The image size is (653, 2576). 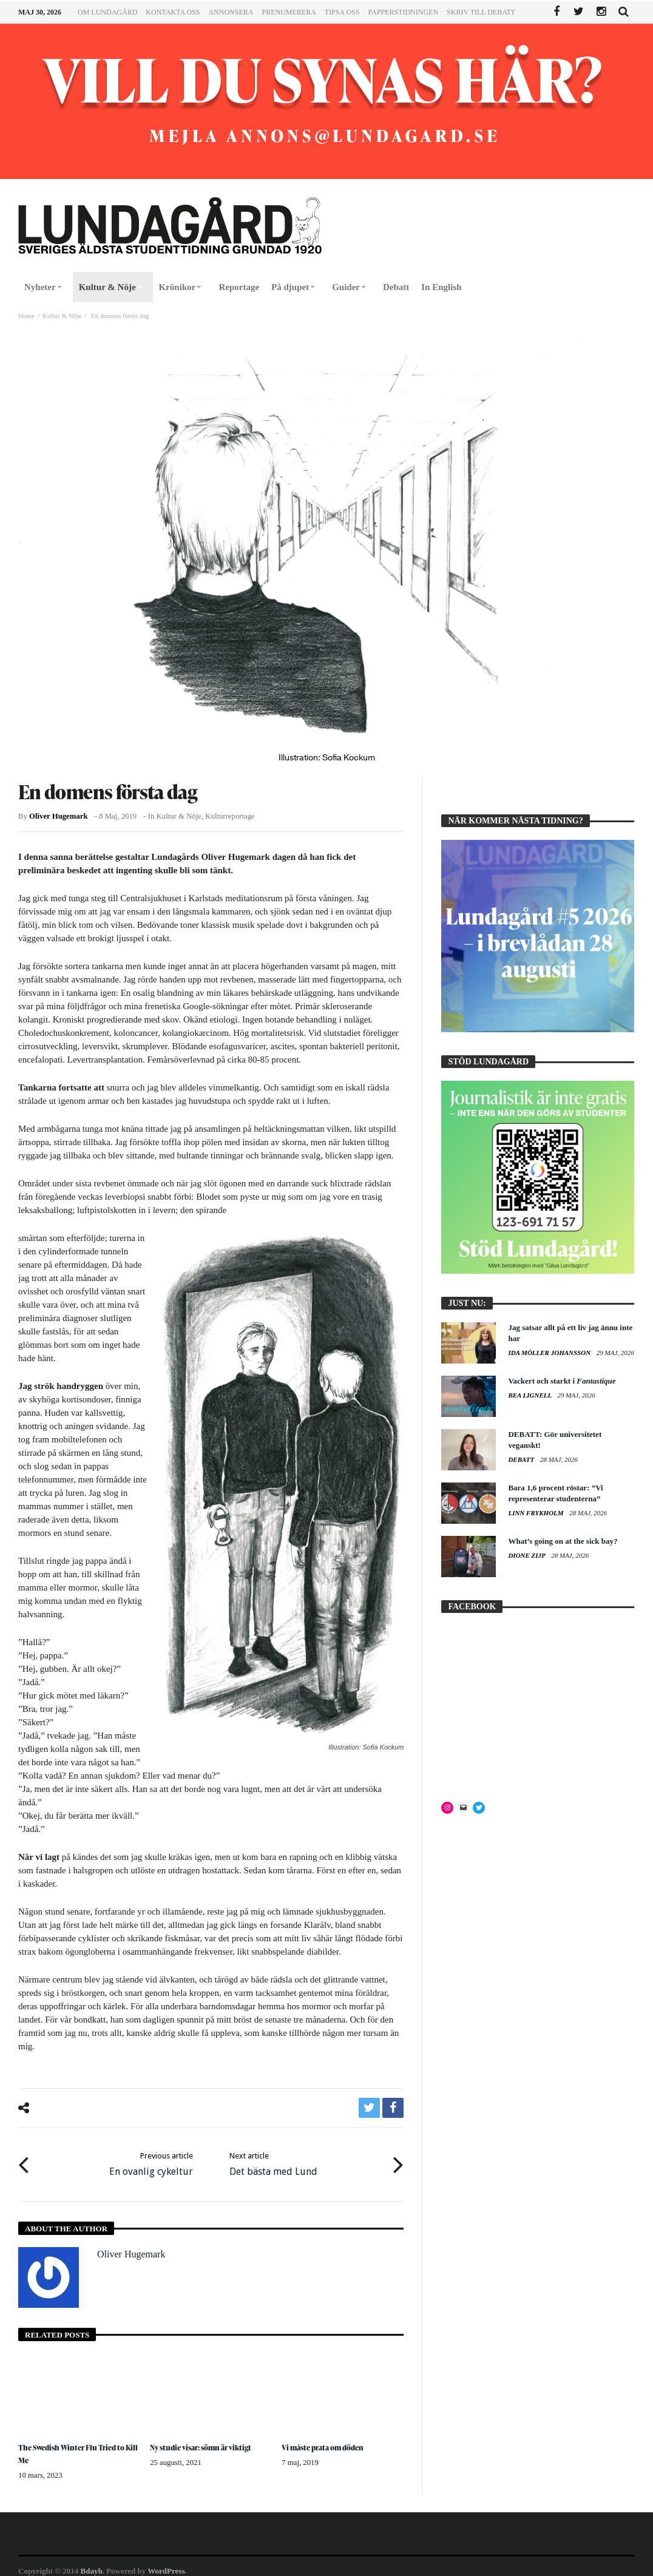 What do you see at coordinates (58, 816) in the screenshot?
I see `Oliver Hugemark` at bounding box center [58, 816].